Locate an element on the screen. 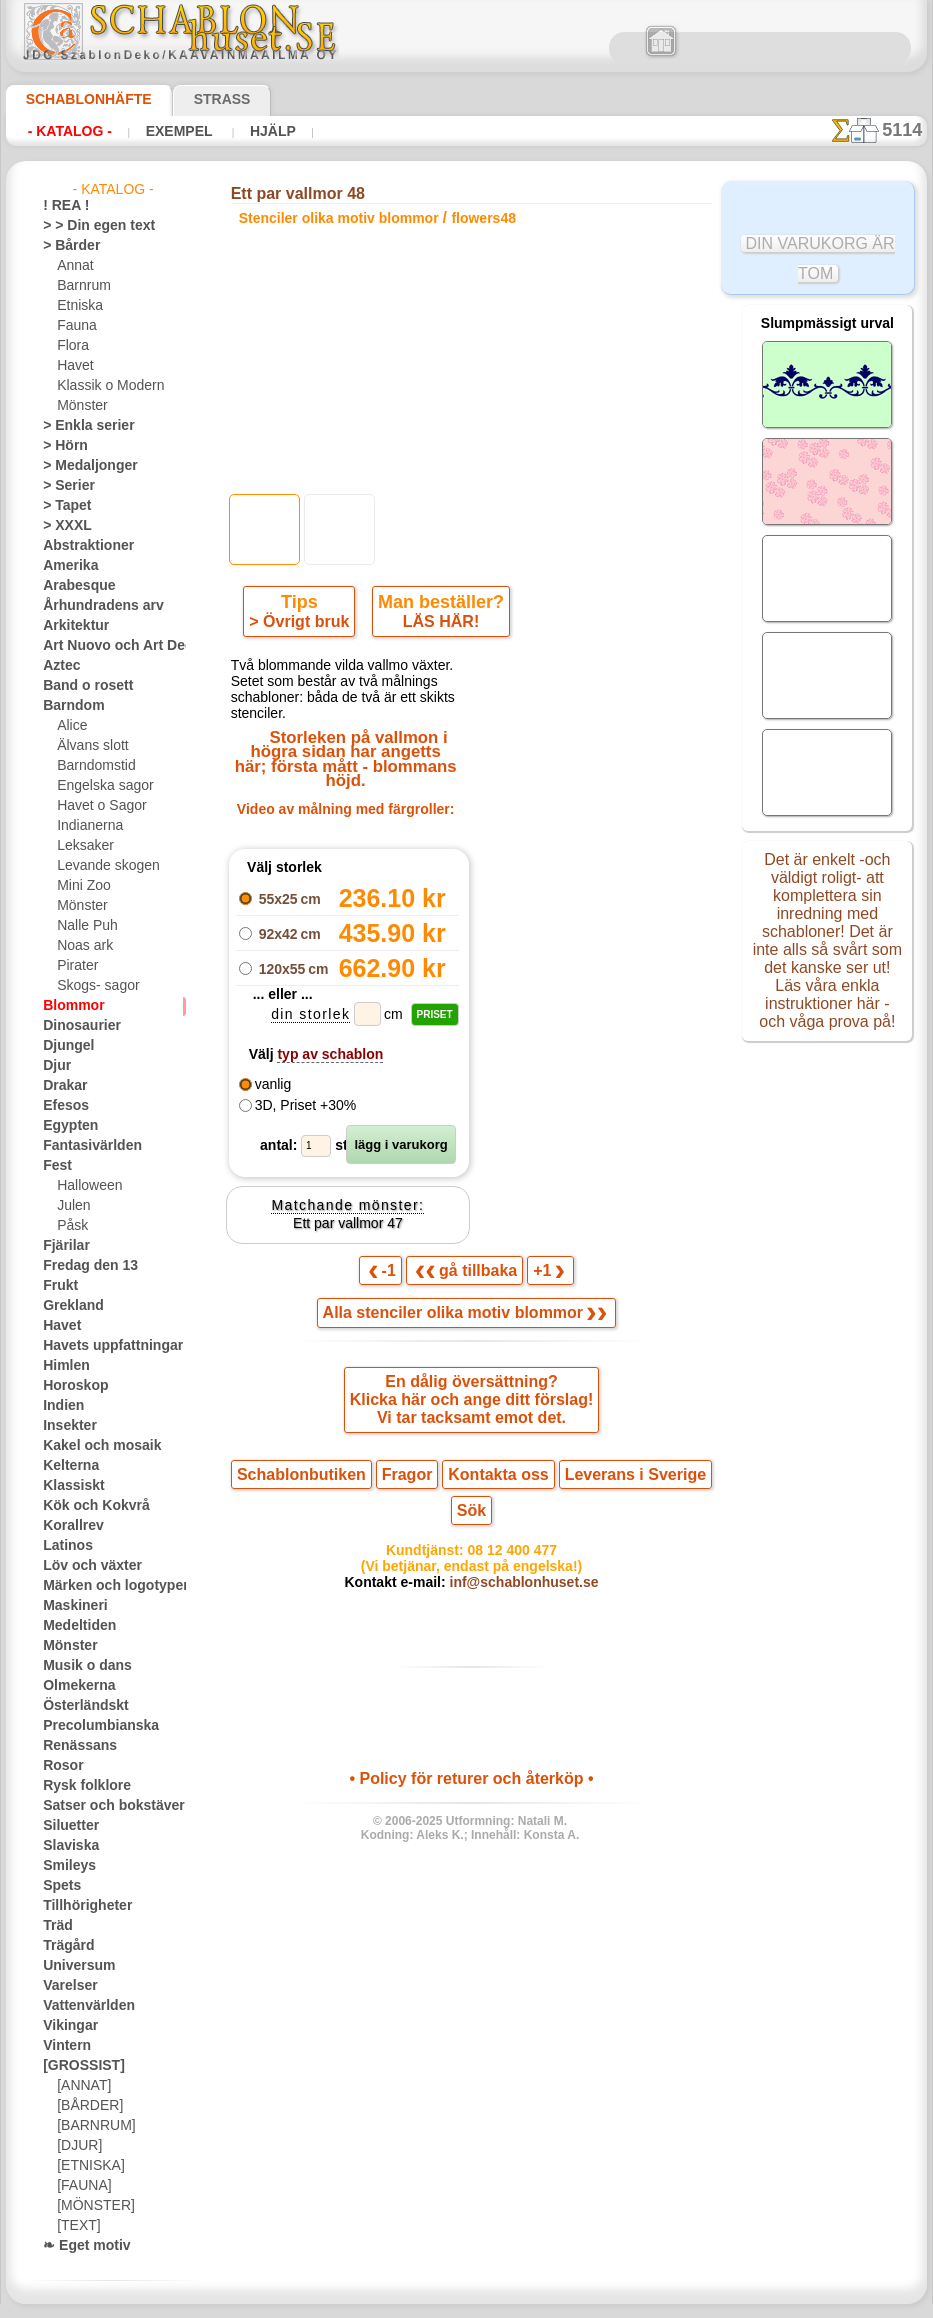 The height and width of the screenshot is (2318, 933). > > Din egen text is located at coordinates (87, 226).